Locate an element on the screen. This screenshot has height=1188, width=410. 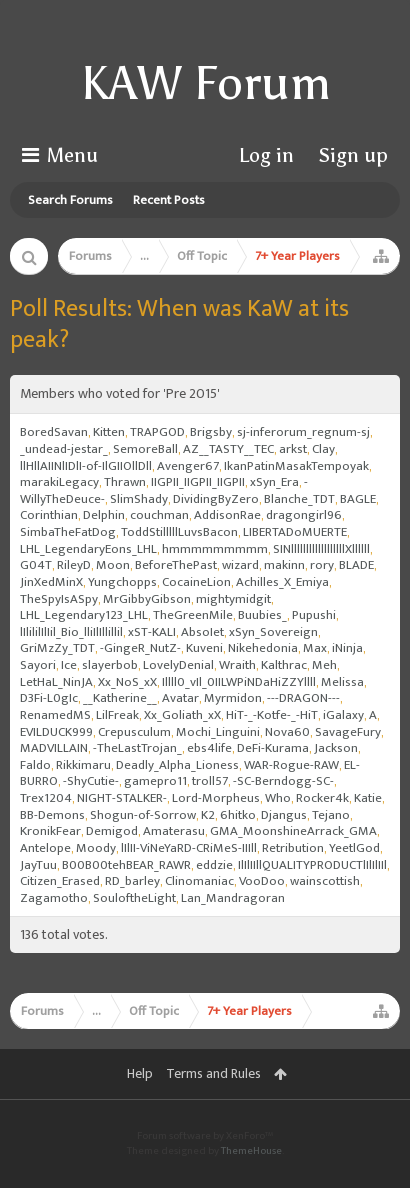
EVILDUCK999 is located at coordinates (56, 732).